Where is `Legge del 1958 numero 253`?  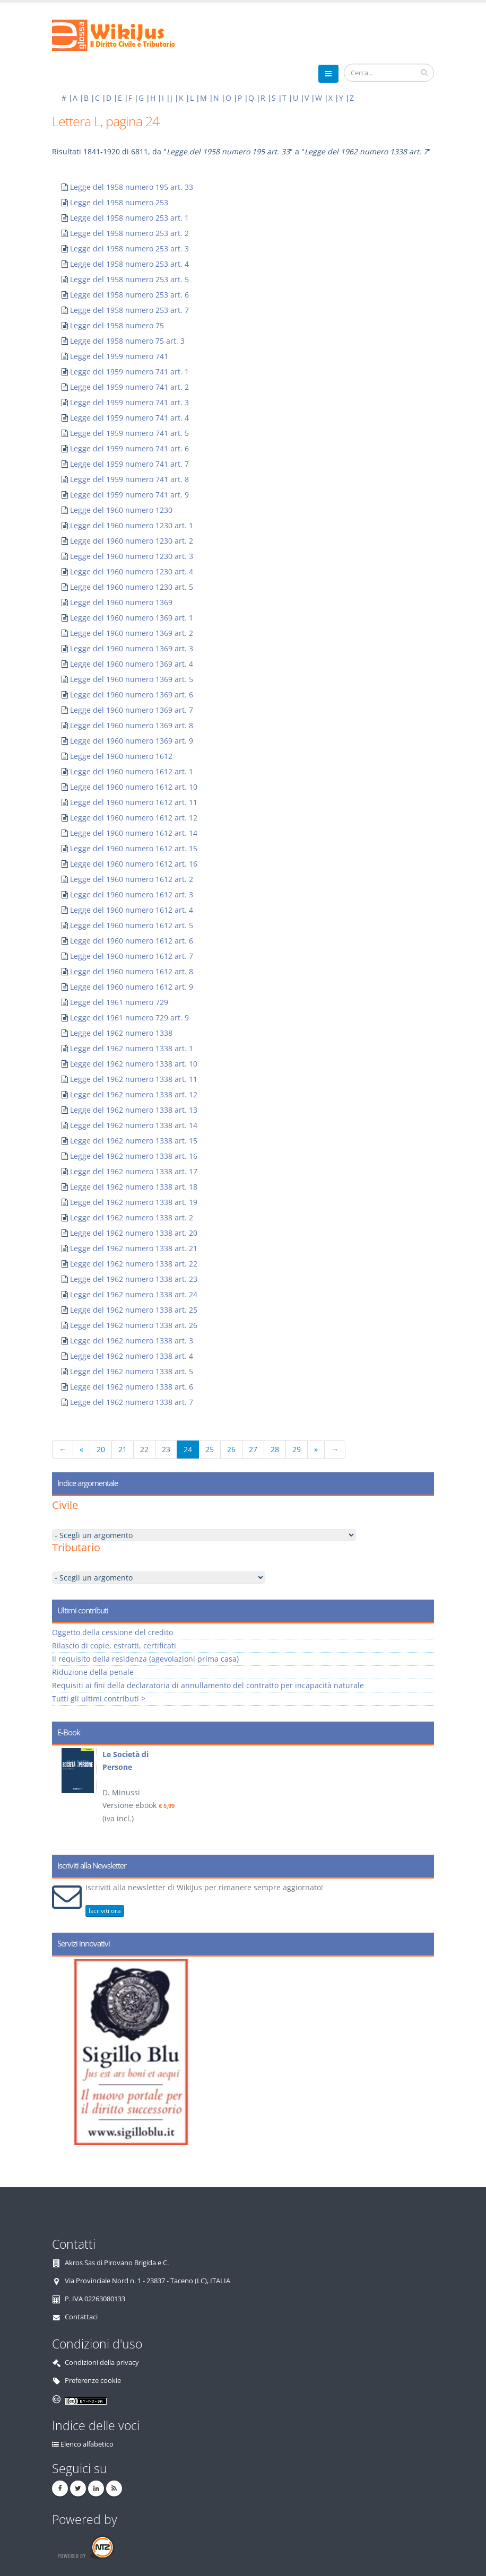 Legge del 1958 numero 253 is located at coordinates (119, 202).